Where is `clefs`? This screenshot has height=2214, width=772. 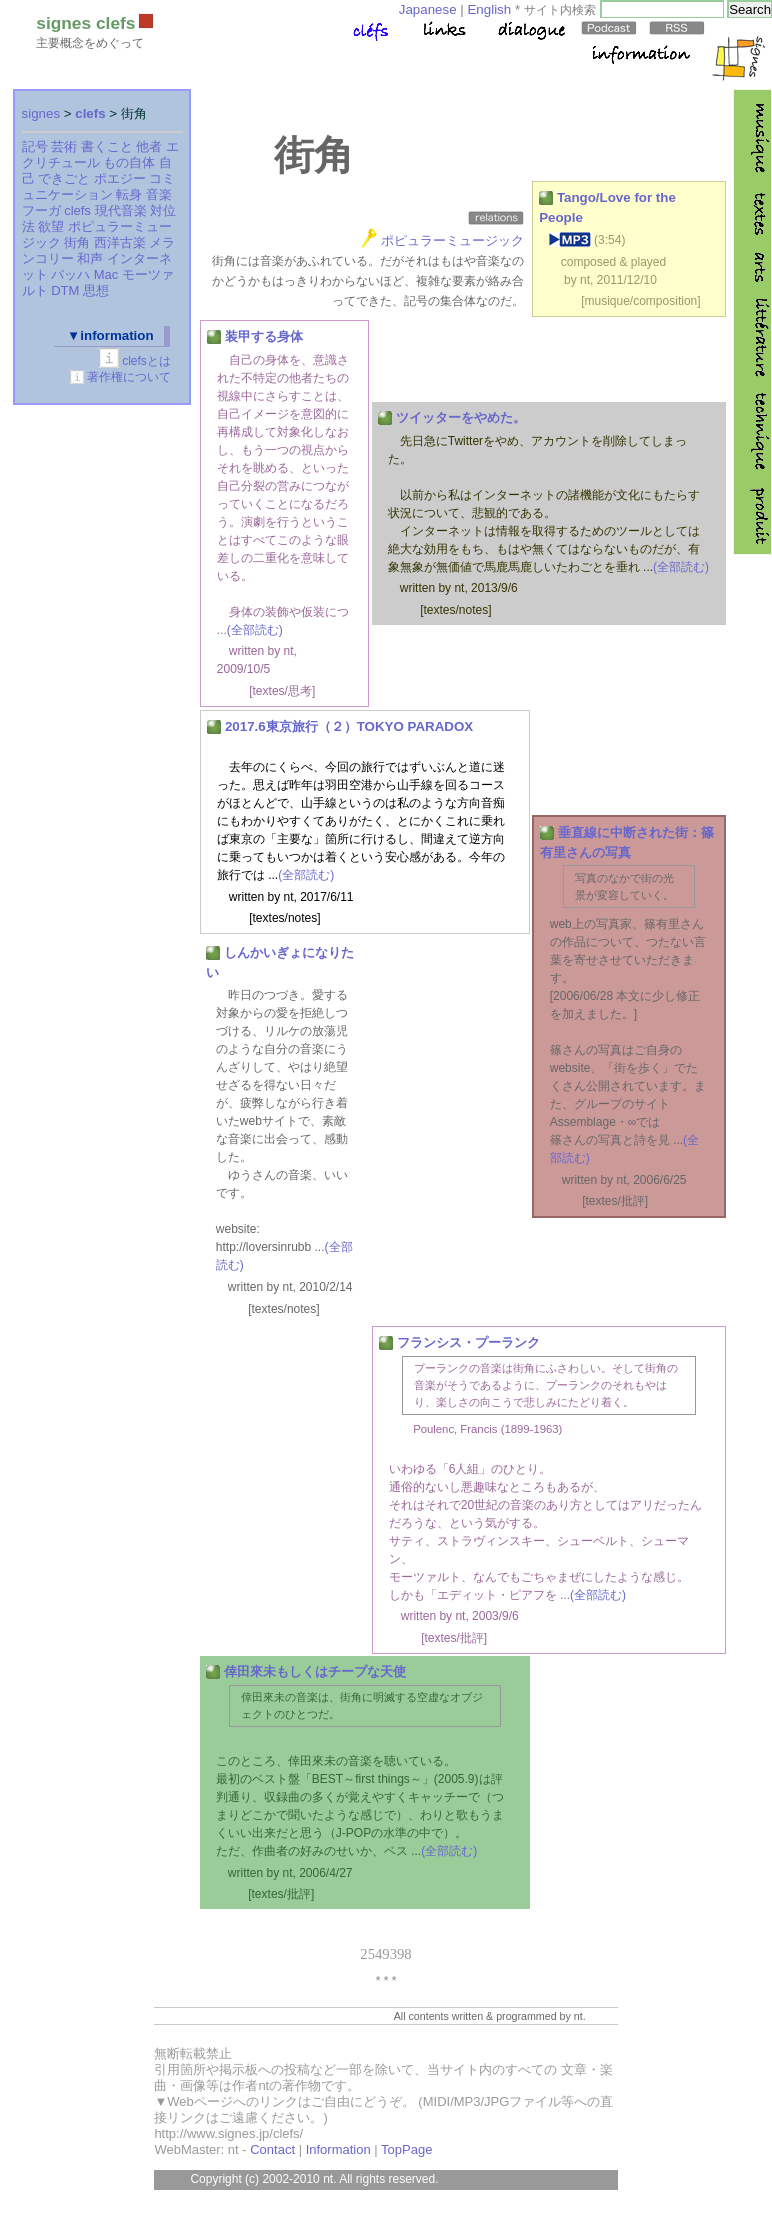 clefs is located at coordinates (90, 113).